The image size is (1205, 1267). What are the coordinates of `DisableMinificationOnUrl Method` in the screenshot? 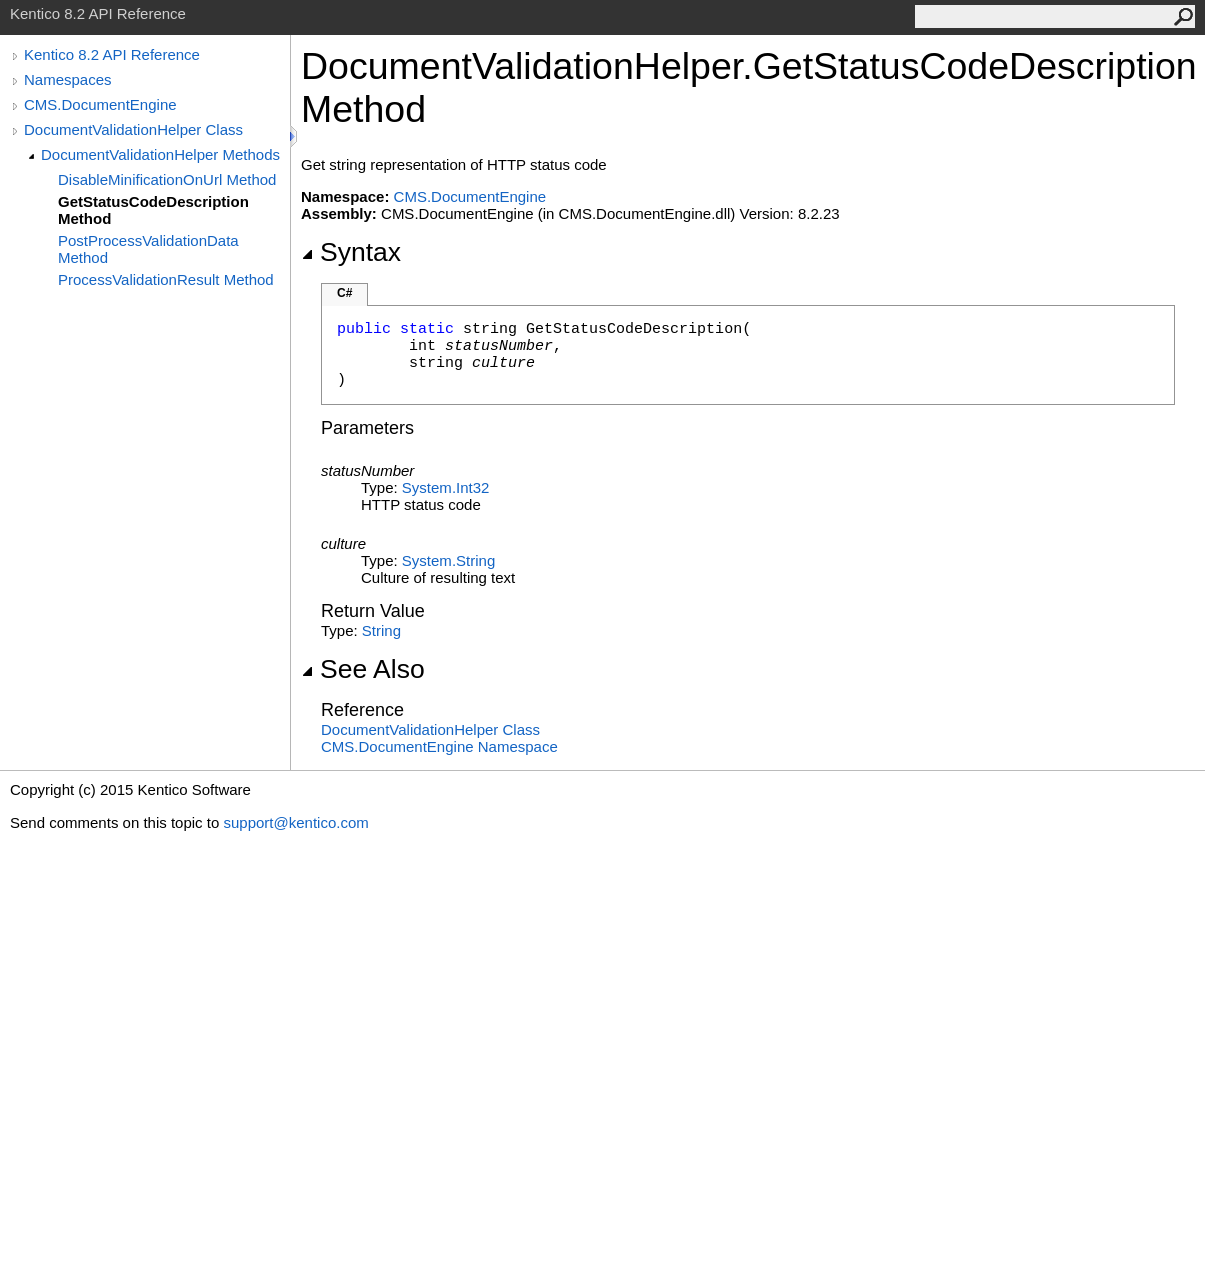 It's located at (167, 179).